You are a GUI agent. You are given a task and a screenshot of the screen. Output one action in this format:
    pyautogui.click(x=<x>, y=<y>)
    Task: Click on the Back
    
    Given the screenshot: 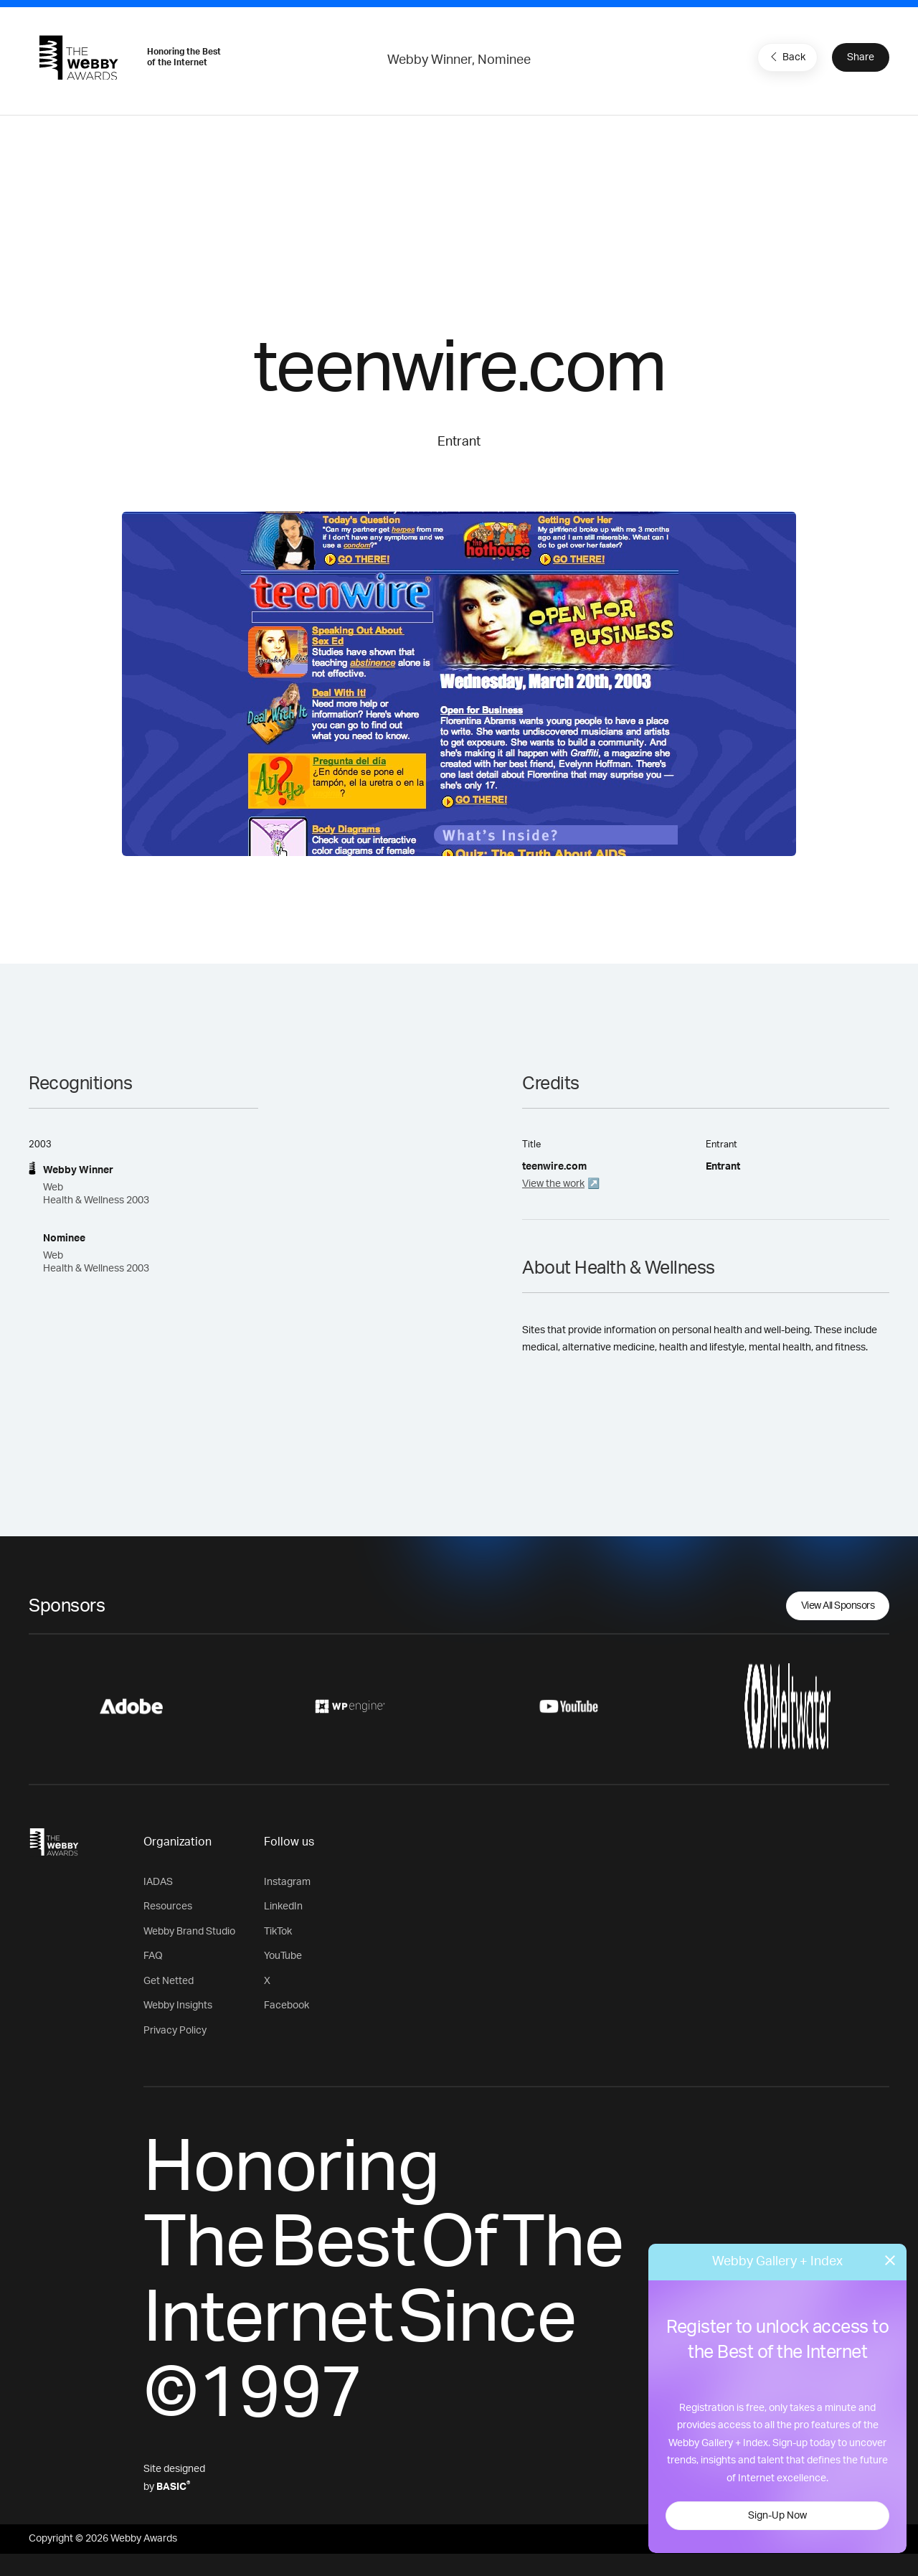 What is the action you would take?
    pyautogui.click(x=786, y=57)
    